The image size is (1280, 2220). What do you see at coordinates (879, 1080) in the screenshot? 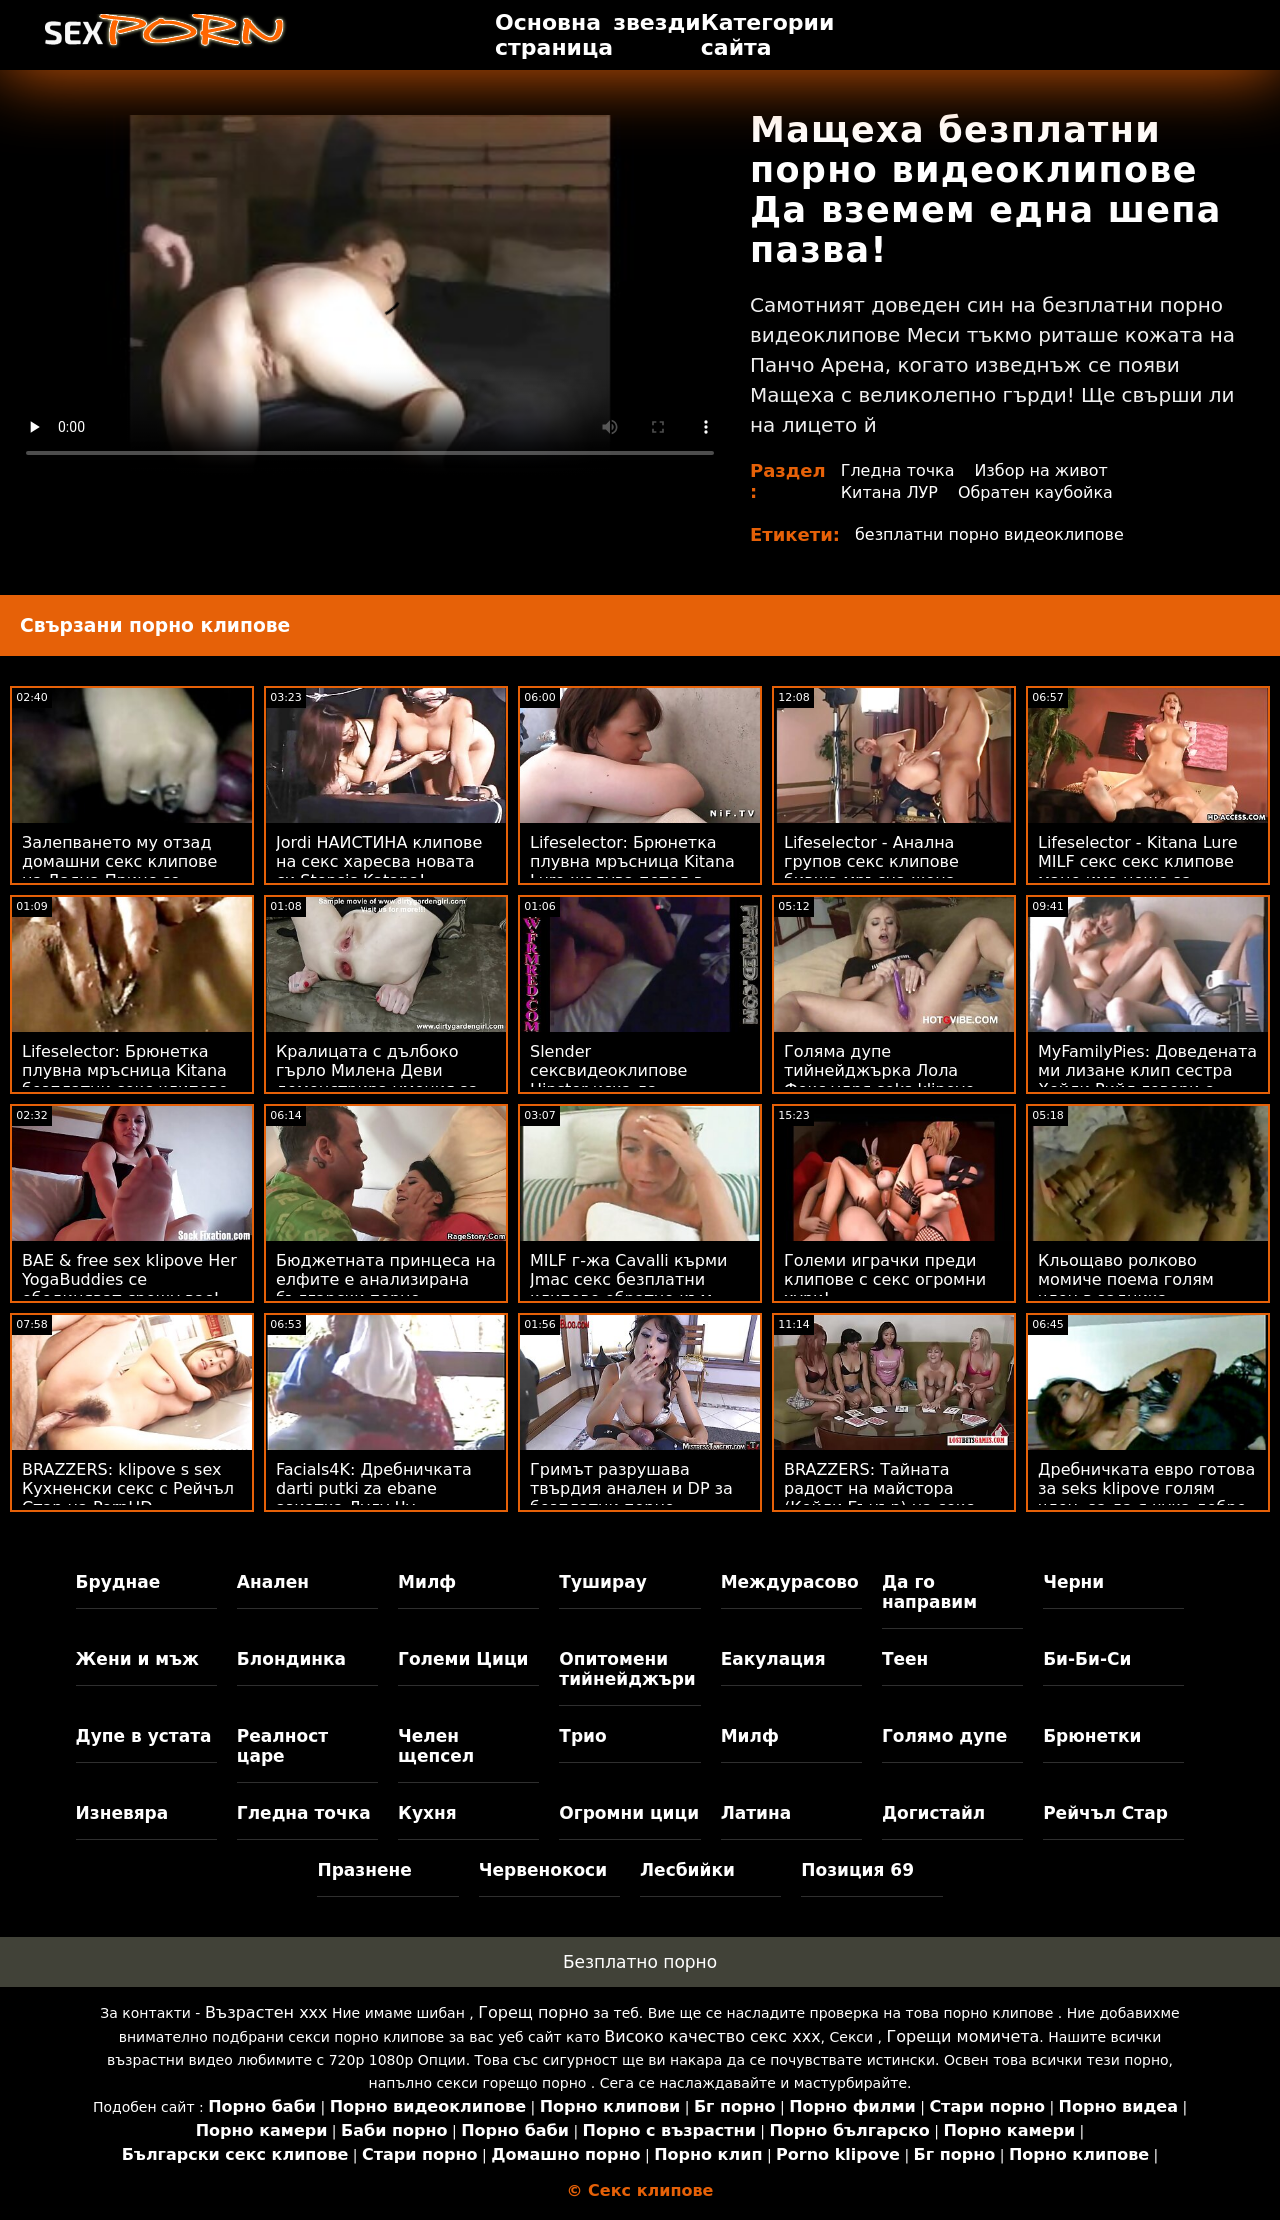
I see `Голяма дупе тийнейджърка Лола Фокс удря seks klipove bezplatni силно` at bounding box center [879, 1080].